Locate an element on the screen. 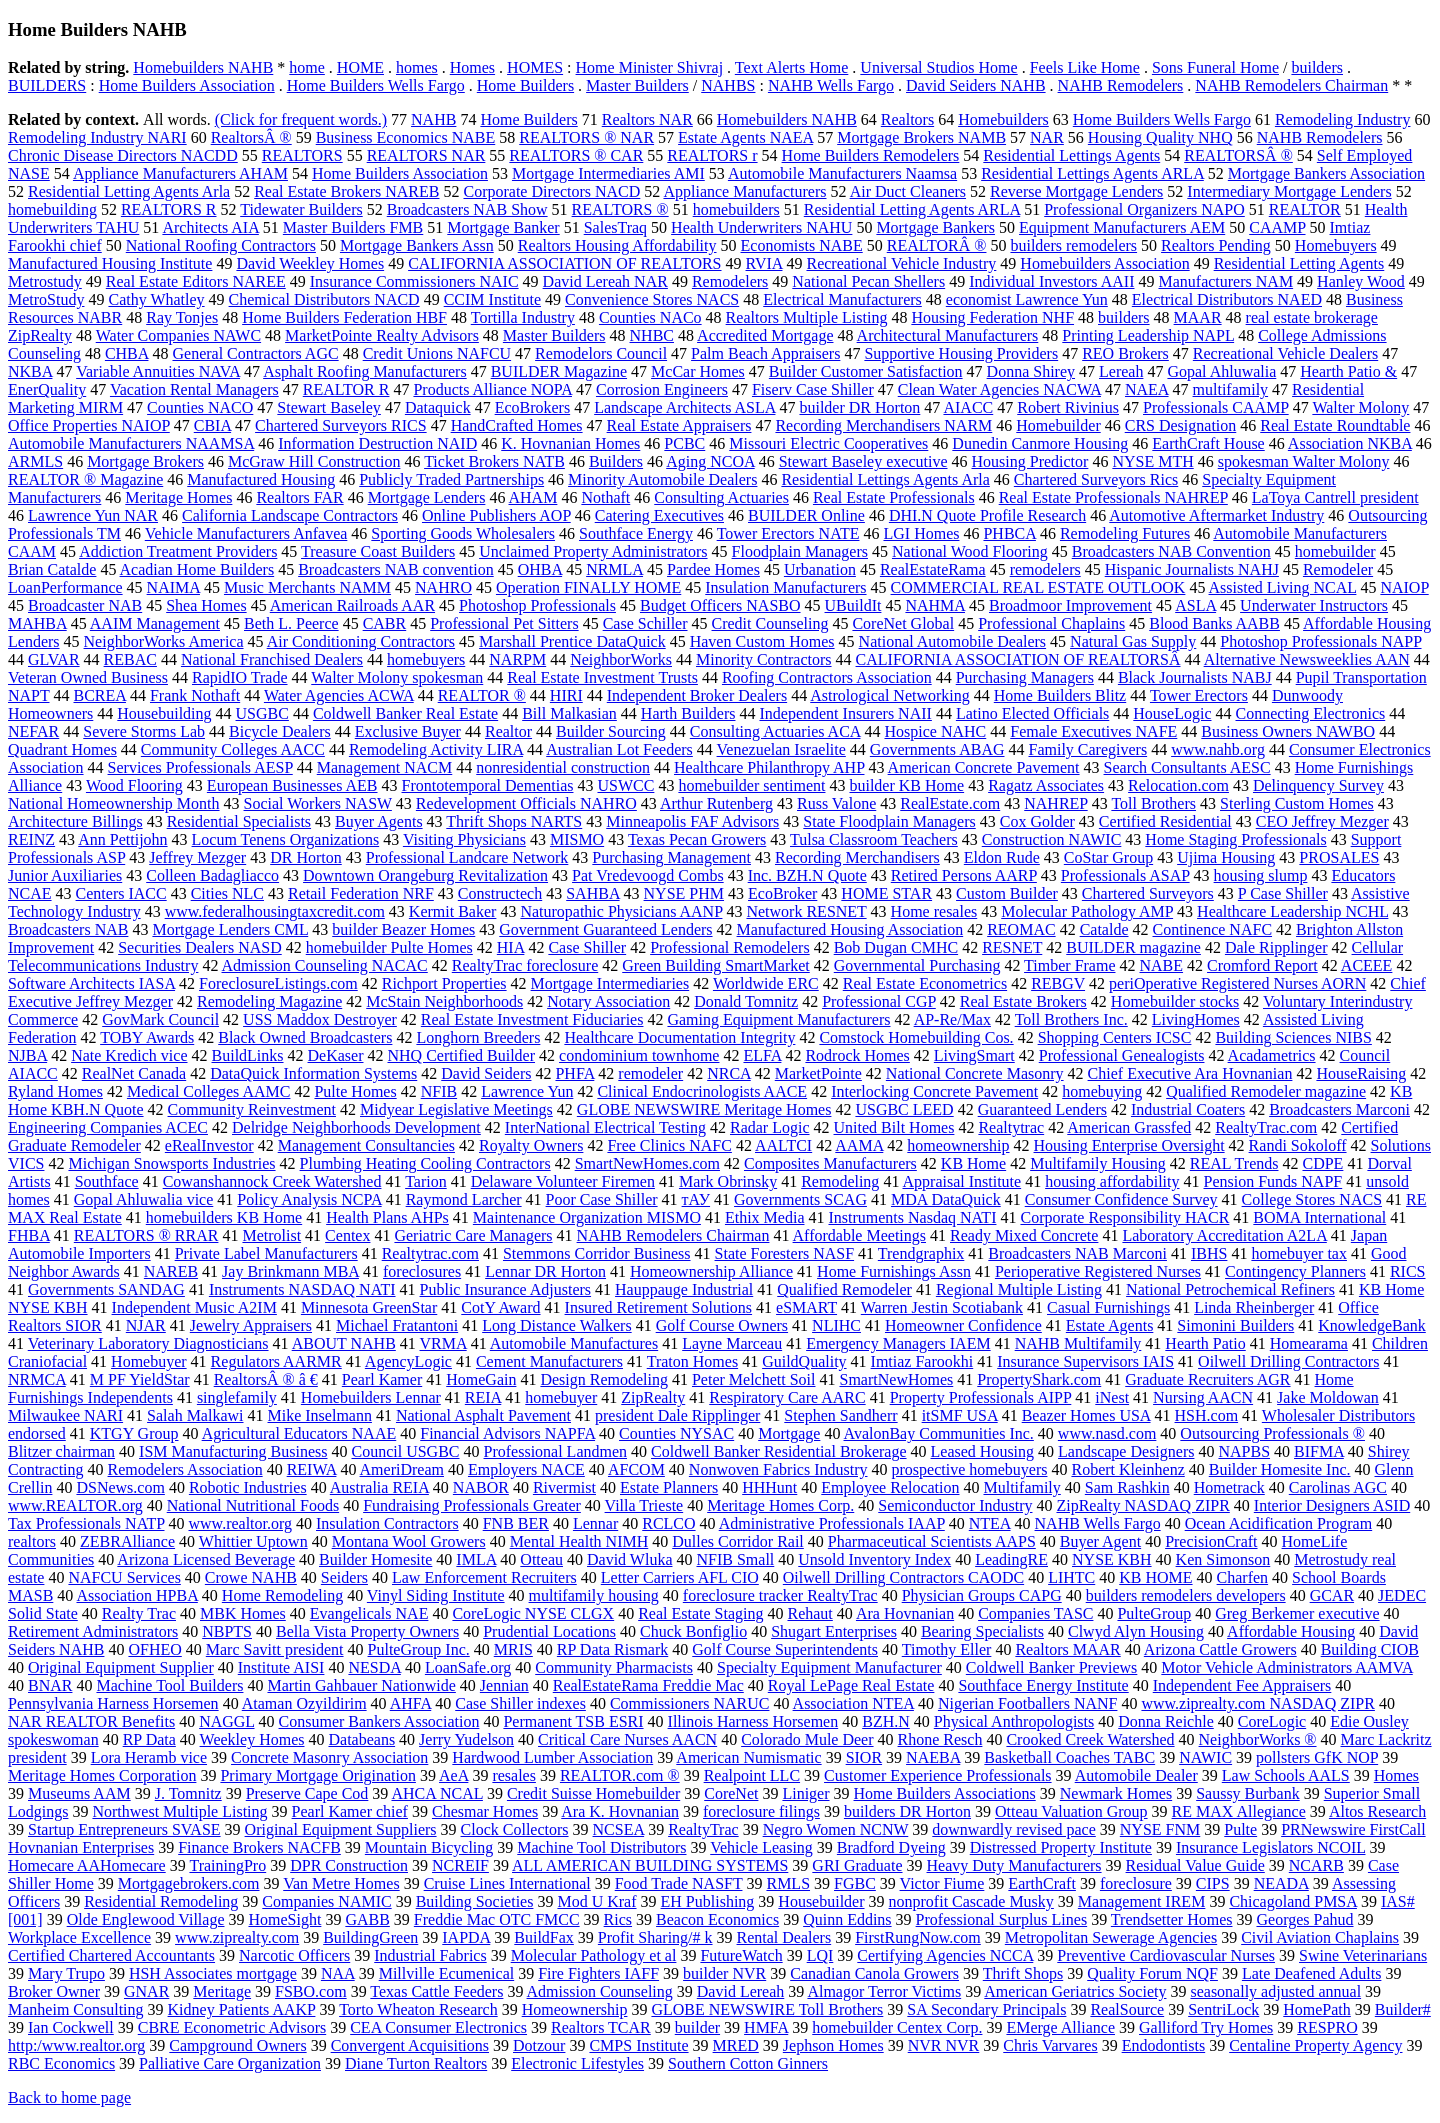 This screenshot has width=1440, height=2123. European Businesses AEB is located at coordinates (292, 785).